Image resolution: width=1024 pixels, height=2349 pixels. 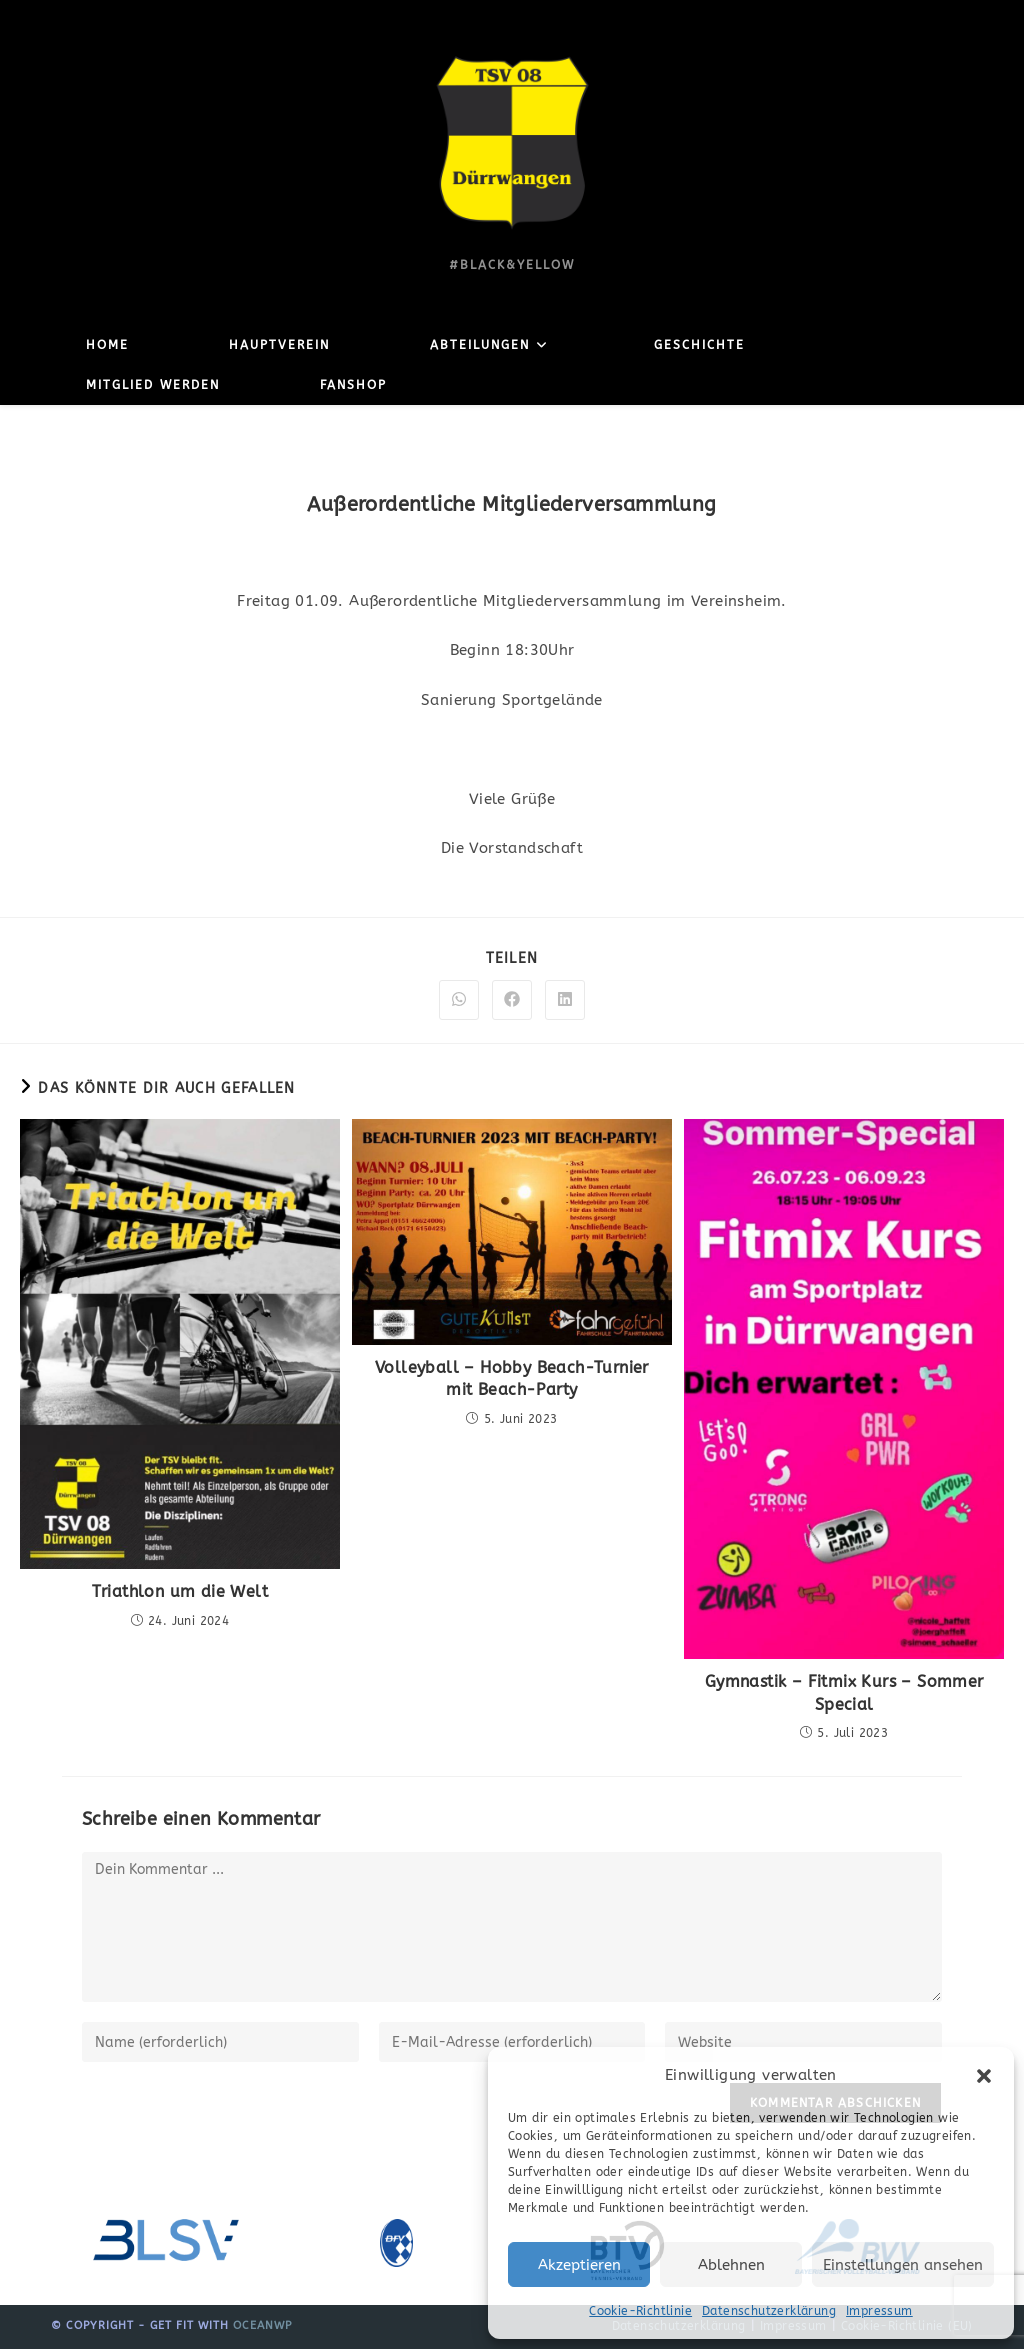 I want to click on OceanWP, so click(x=262, y=2325).